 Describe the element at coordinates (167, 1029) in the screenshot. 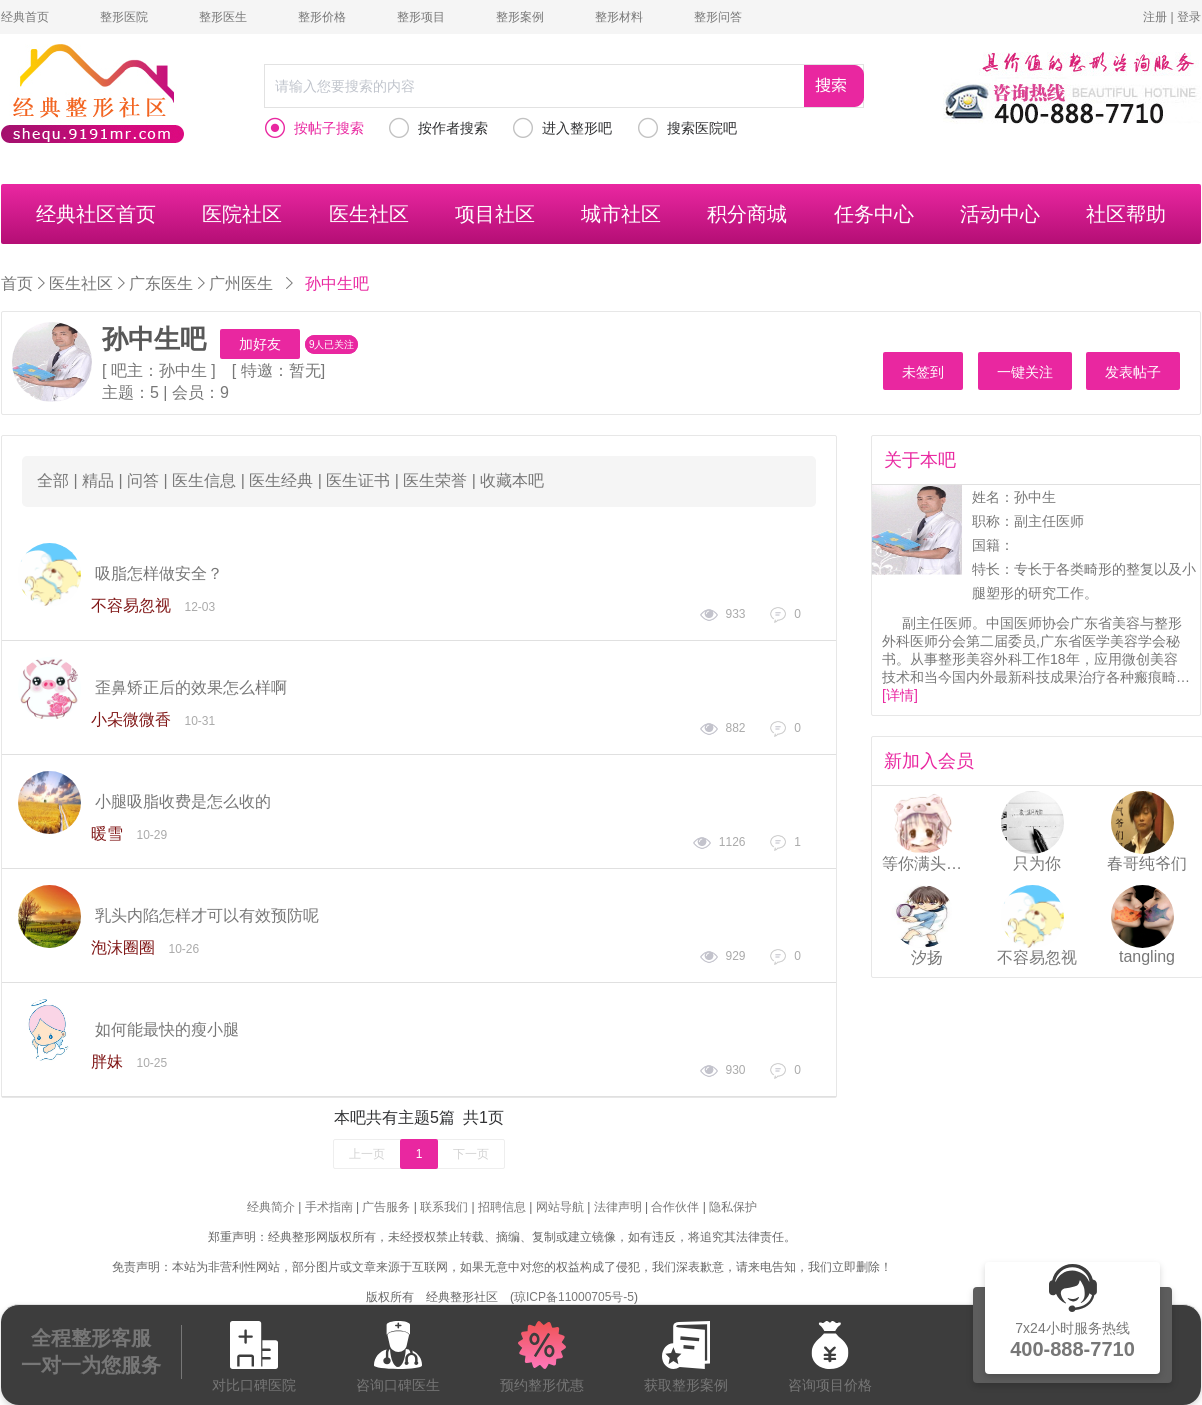

I see `如何能最快的瘦小腿` at that location.